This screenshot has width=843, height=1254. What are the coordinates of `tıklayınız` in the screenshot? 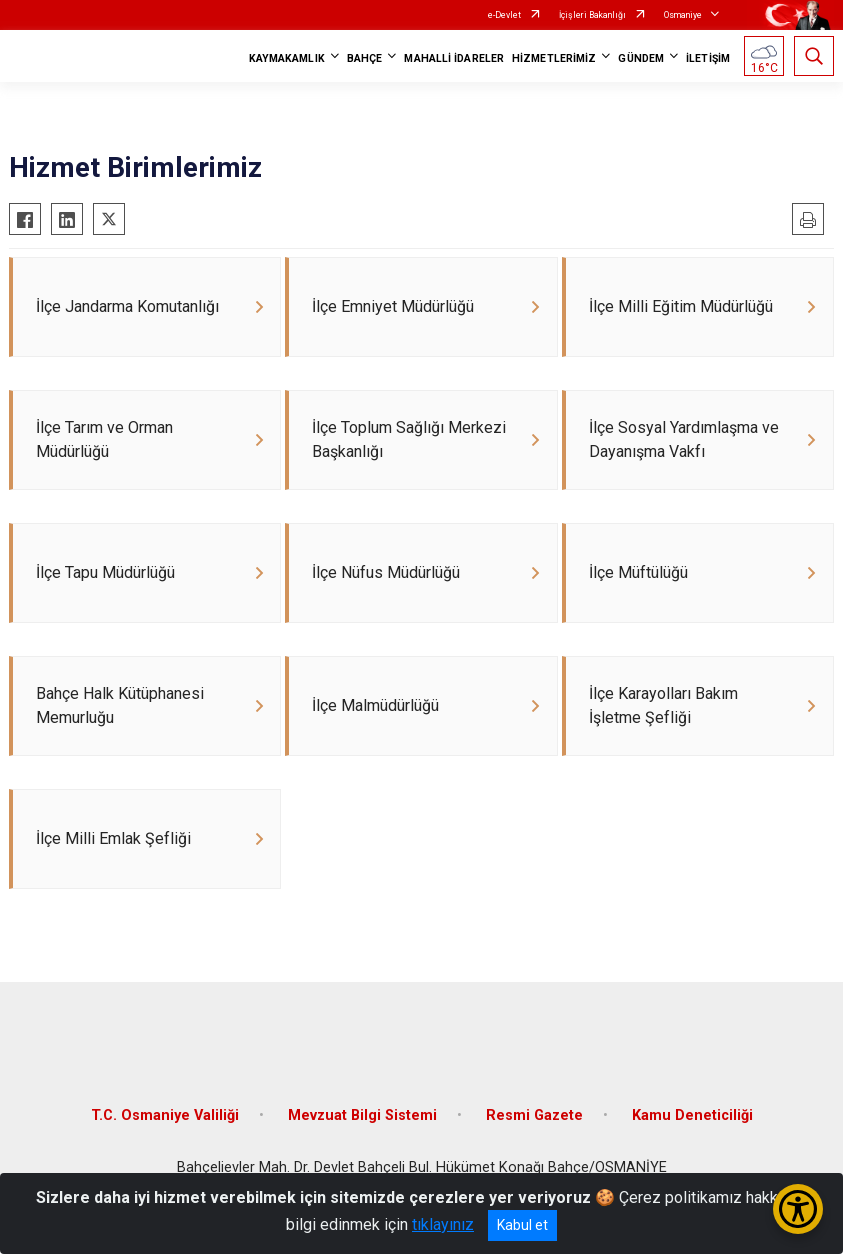 It's located at (443, 1224).